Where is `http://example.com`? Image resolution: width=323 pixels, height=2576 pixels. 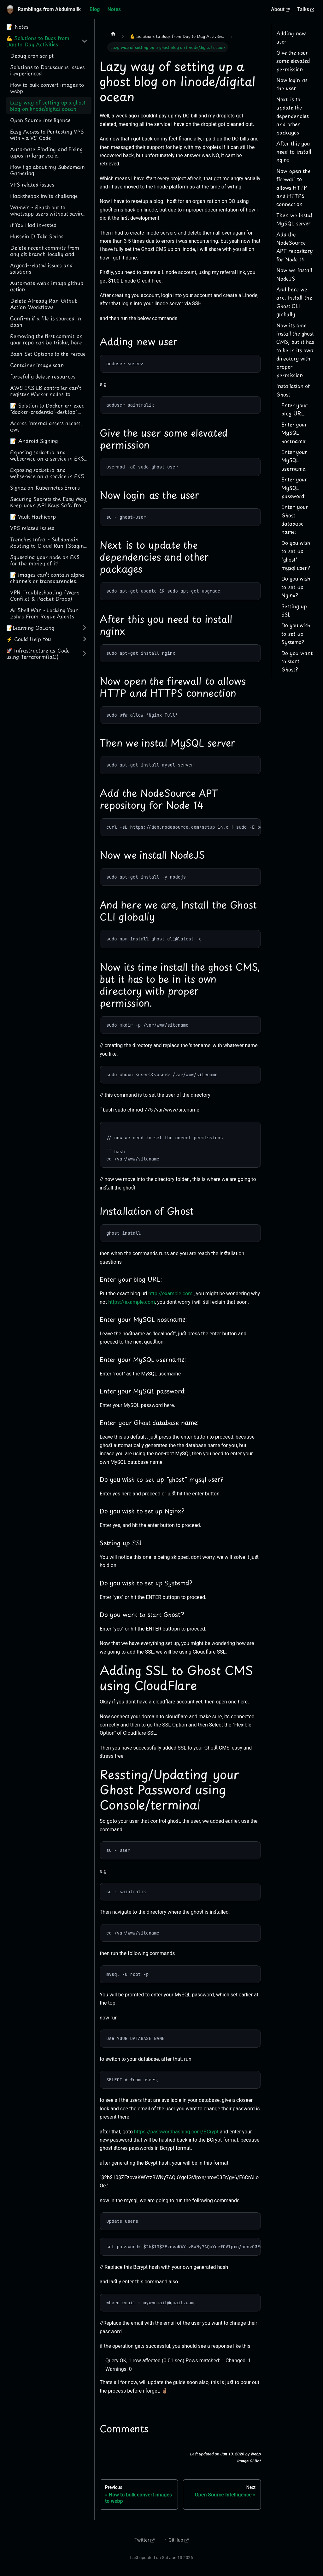 http://example.com is located at coordinates (170, 1294).